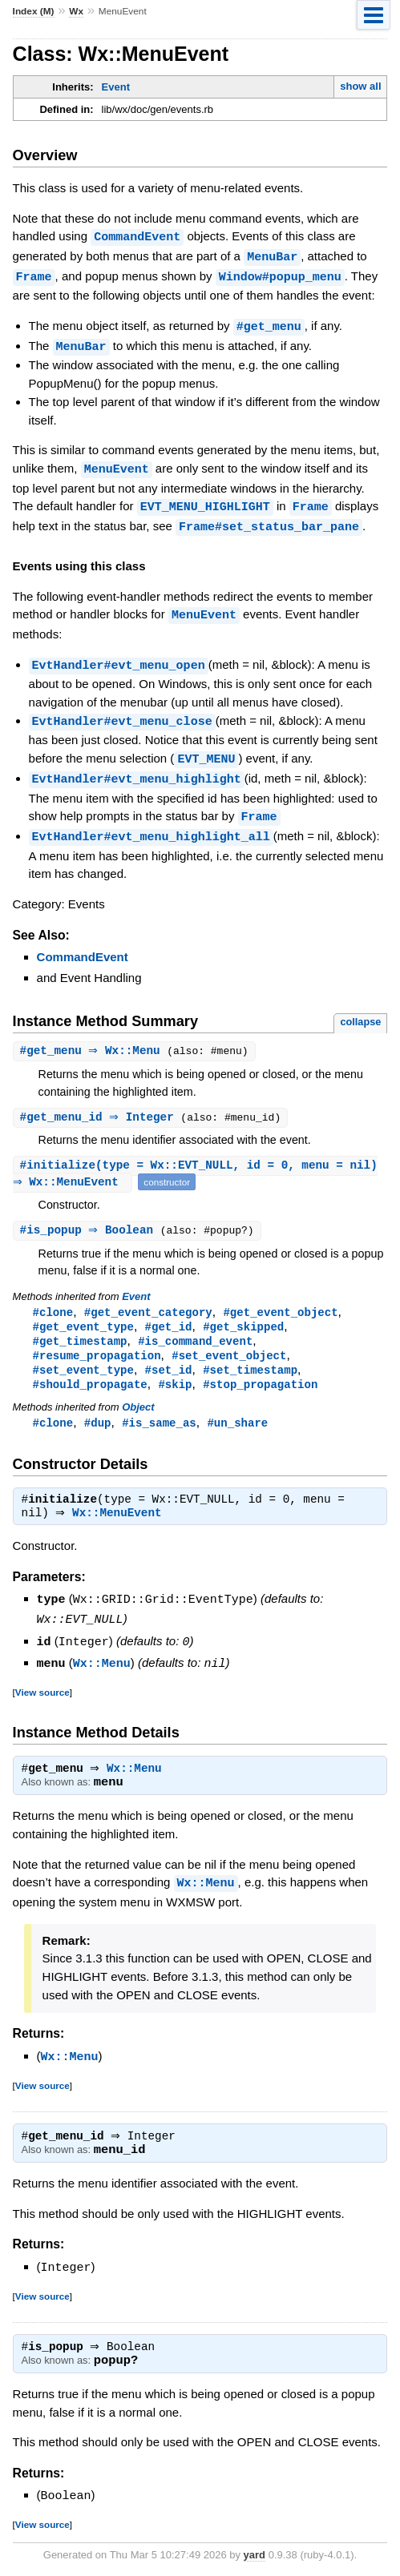 The image size is (400, 2576). Describe the element at coordinates (151, 825) in the screenshot. I see `EvtHandler#evt_menu_highlight_all` at that location.